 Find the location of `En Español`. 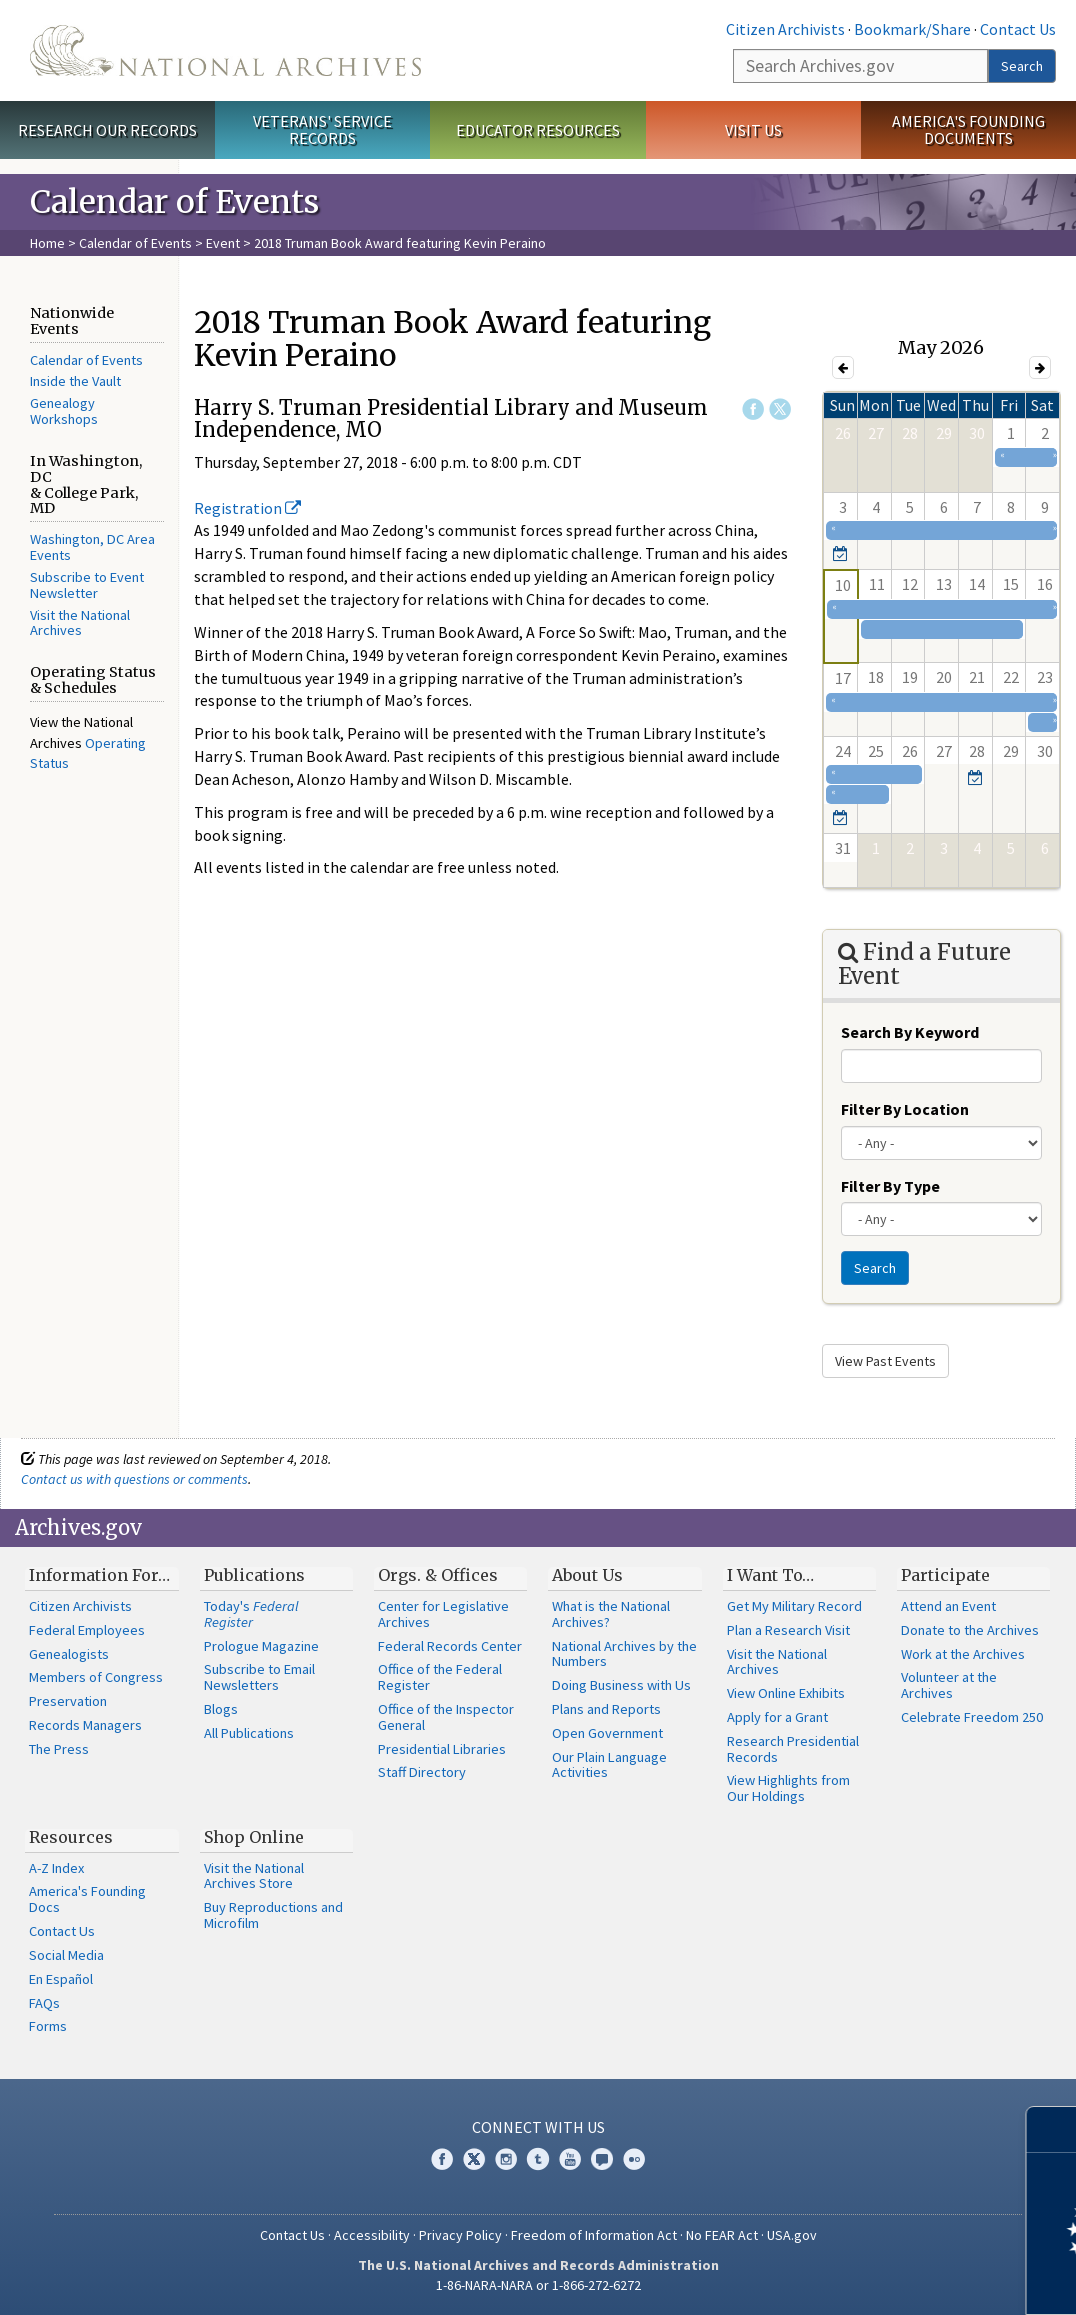

En Español is located at coordinates (61, 1979).